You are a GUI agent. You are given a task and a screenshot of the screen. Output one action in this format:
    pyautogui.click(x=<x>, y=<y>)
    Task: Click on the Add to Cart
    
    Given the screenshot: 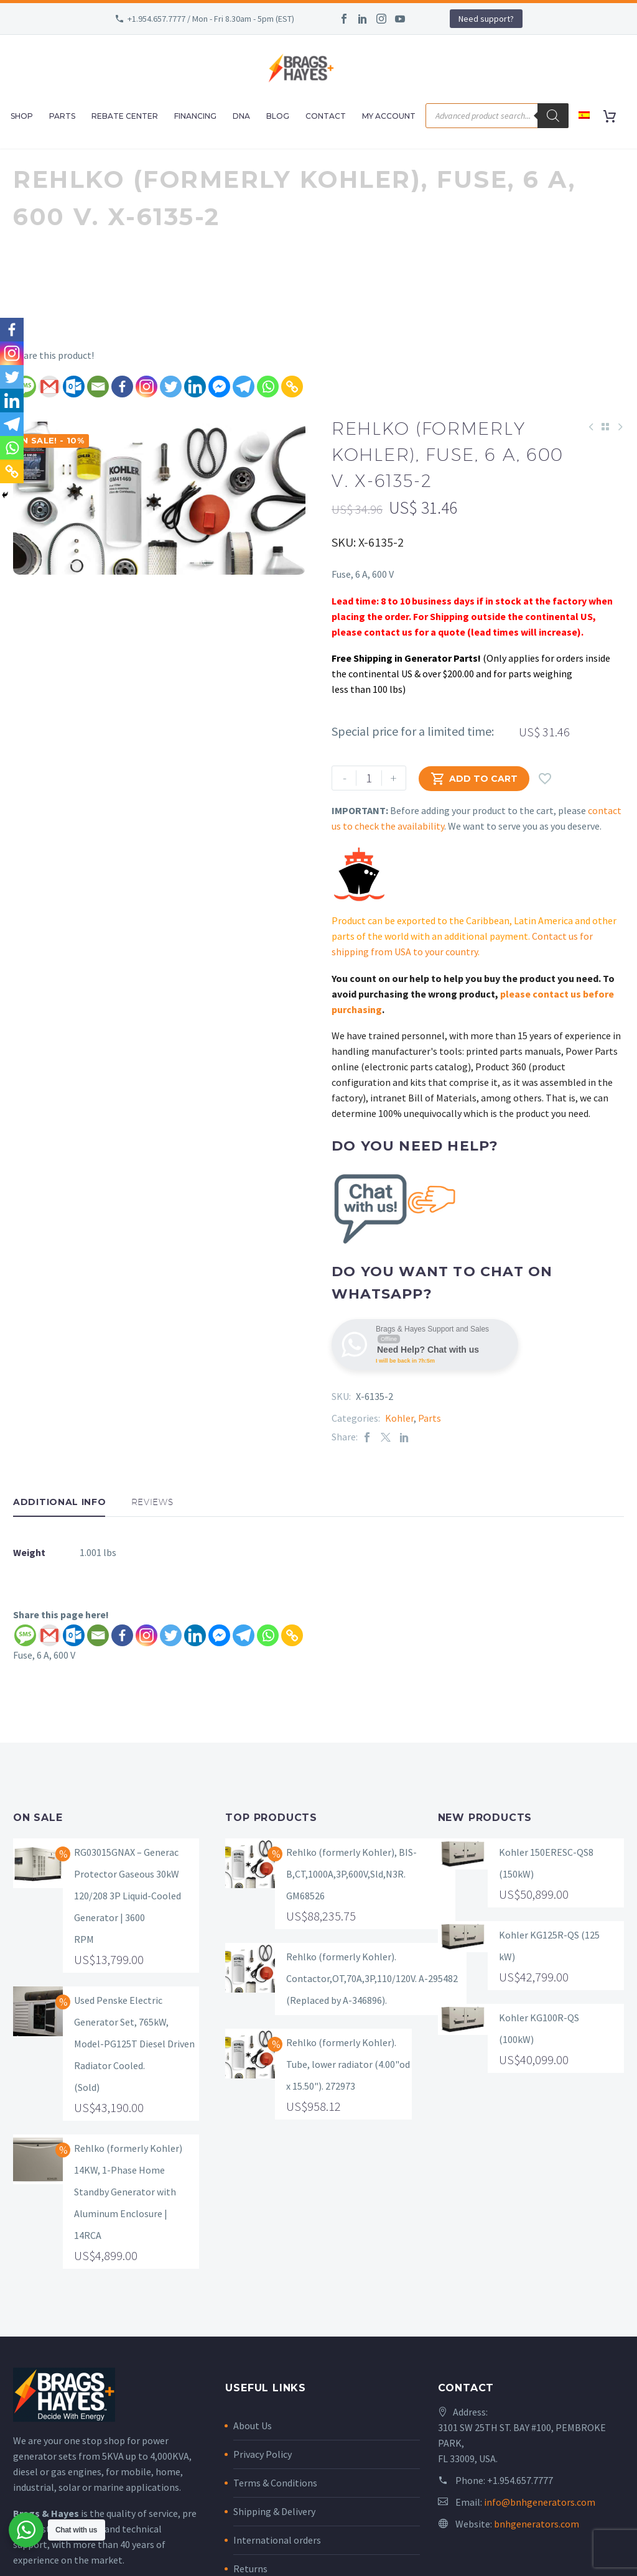 What is the action you would take?
    pyautogui.click(x=474, y=778)
    